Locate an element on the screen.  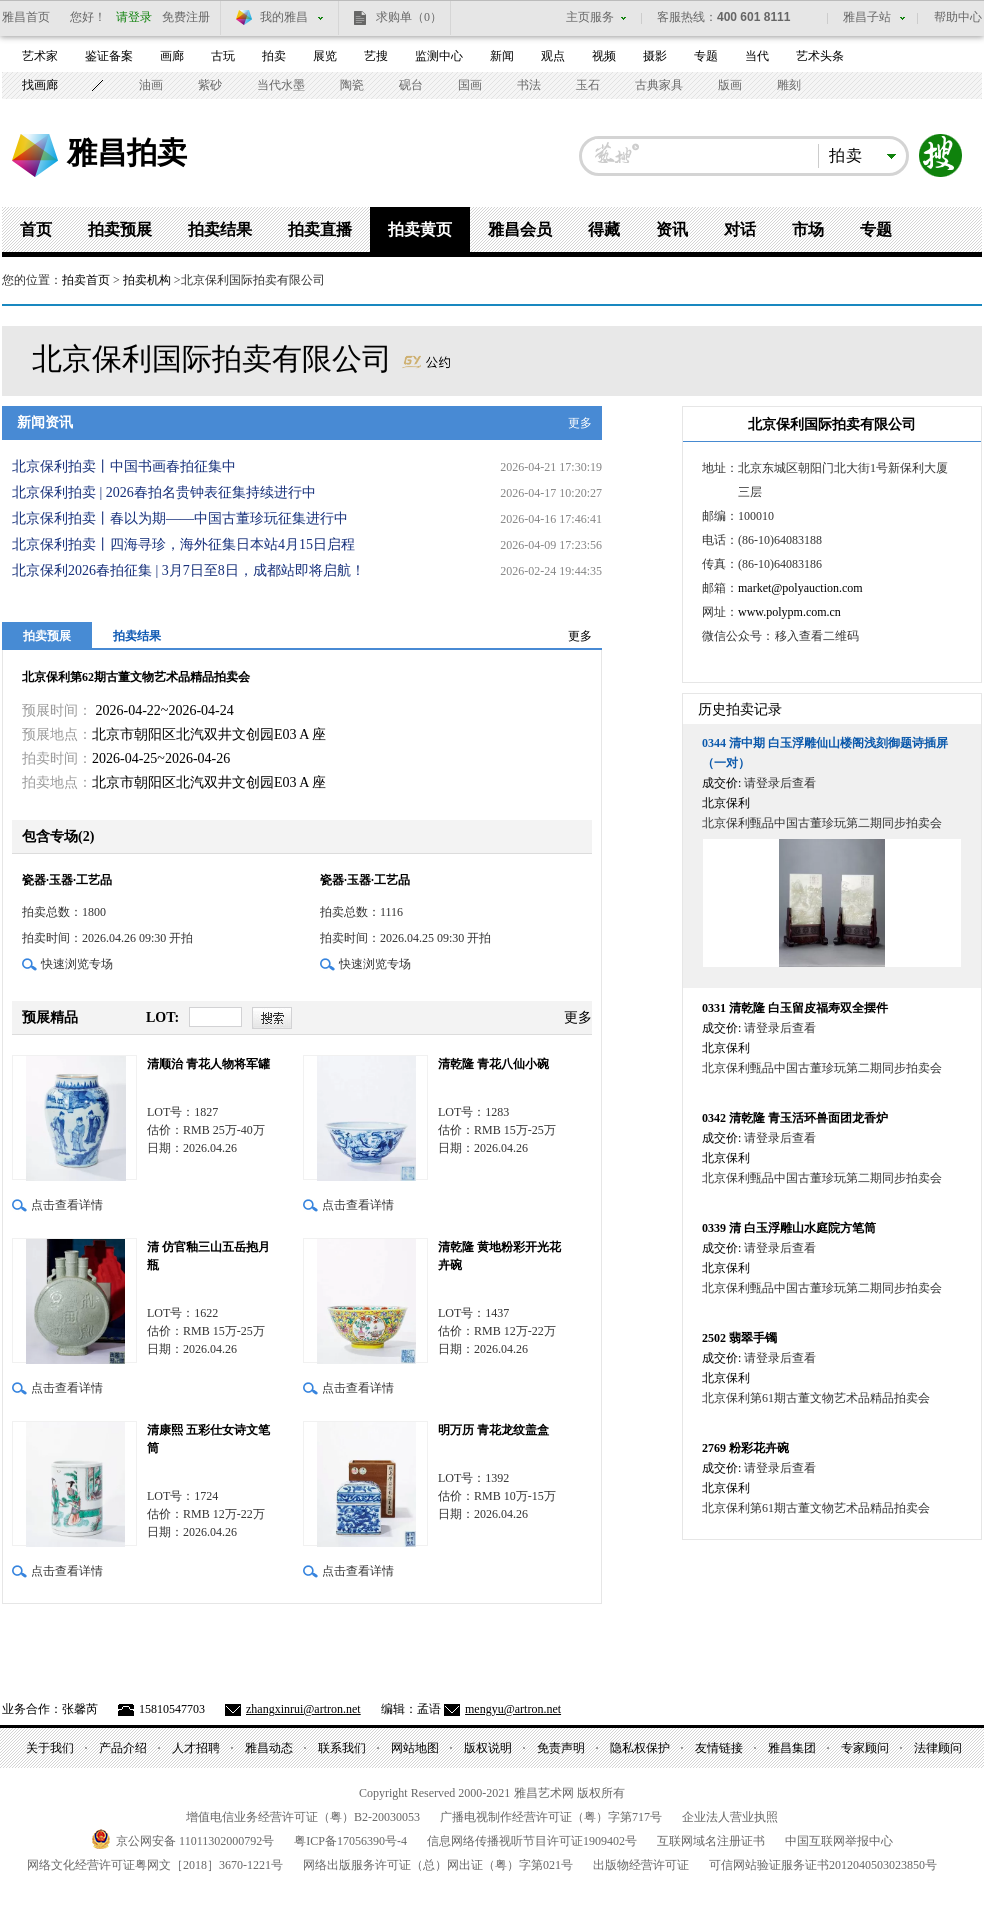
免责声明 is located at coordinates (561, 1748).